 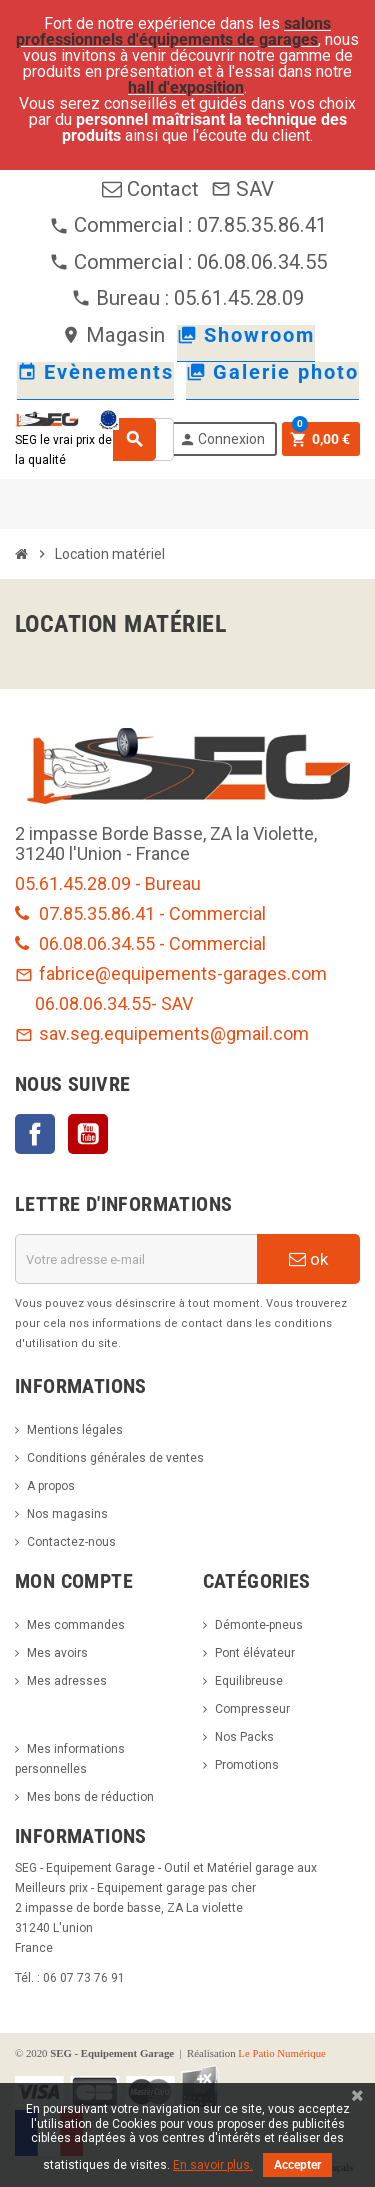 I want to click on hall d'exposition, so click(x=186, y=87).